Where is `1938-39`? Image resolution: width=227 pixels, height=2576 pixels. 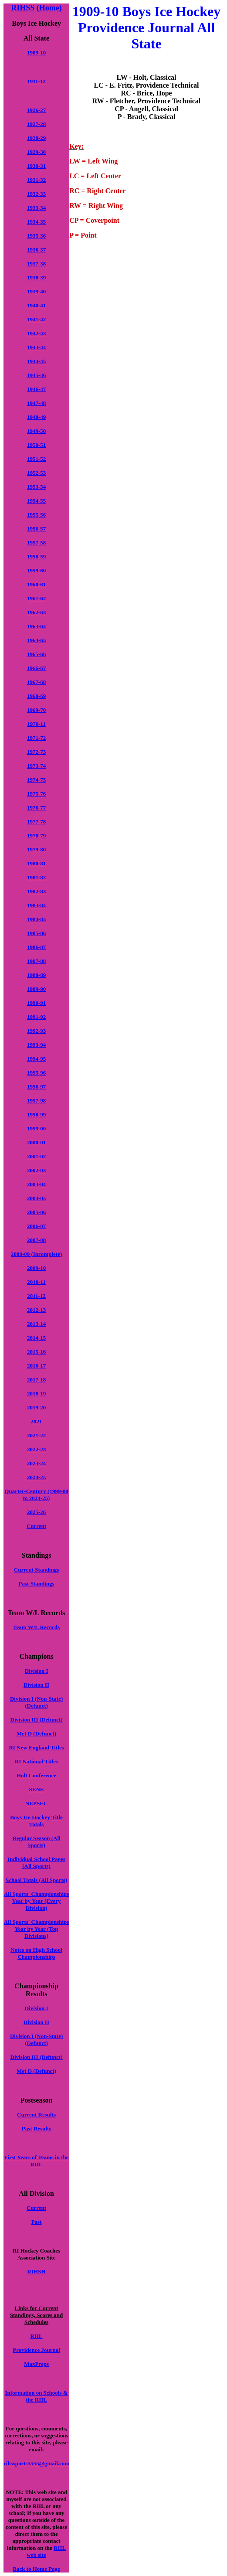 1938-39 is located at coordinates (36, 277).